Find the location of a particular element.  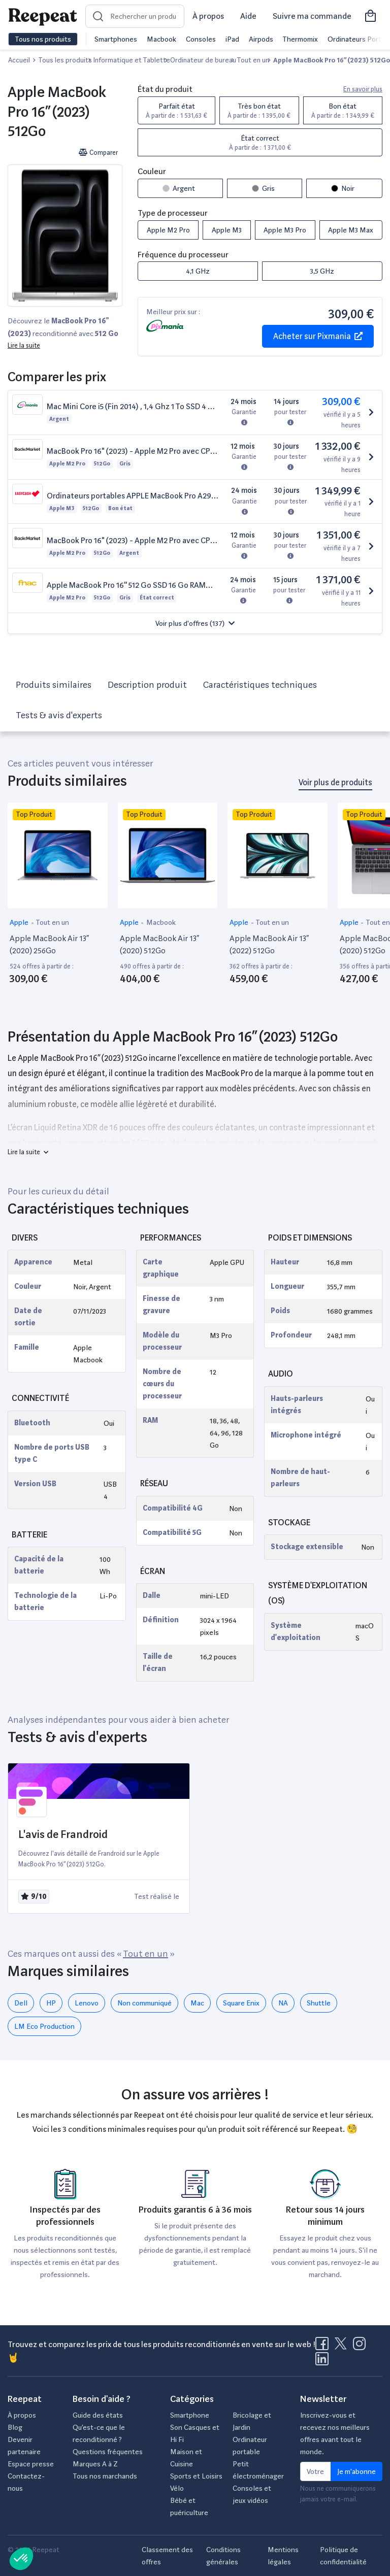

Macbook is located at coordinates (161, 39).